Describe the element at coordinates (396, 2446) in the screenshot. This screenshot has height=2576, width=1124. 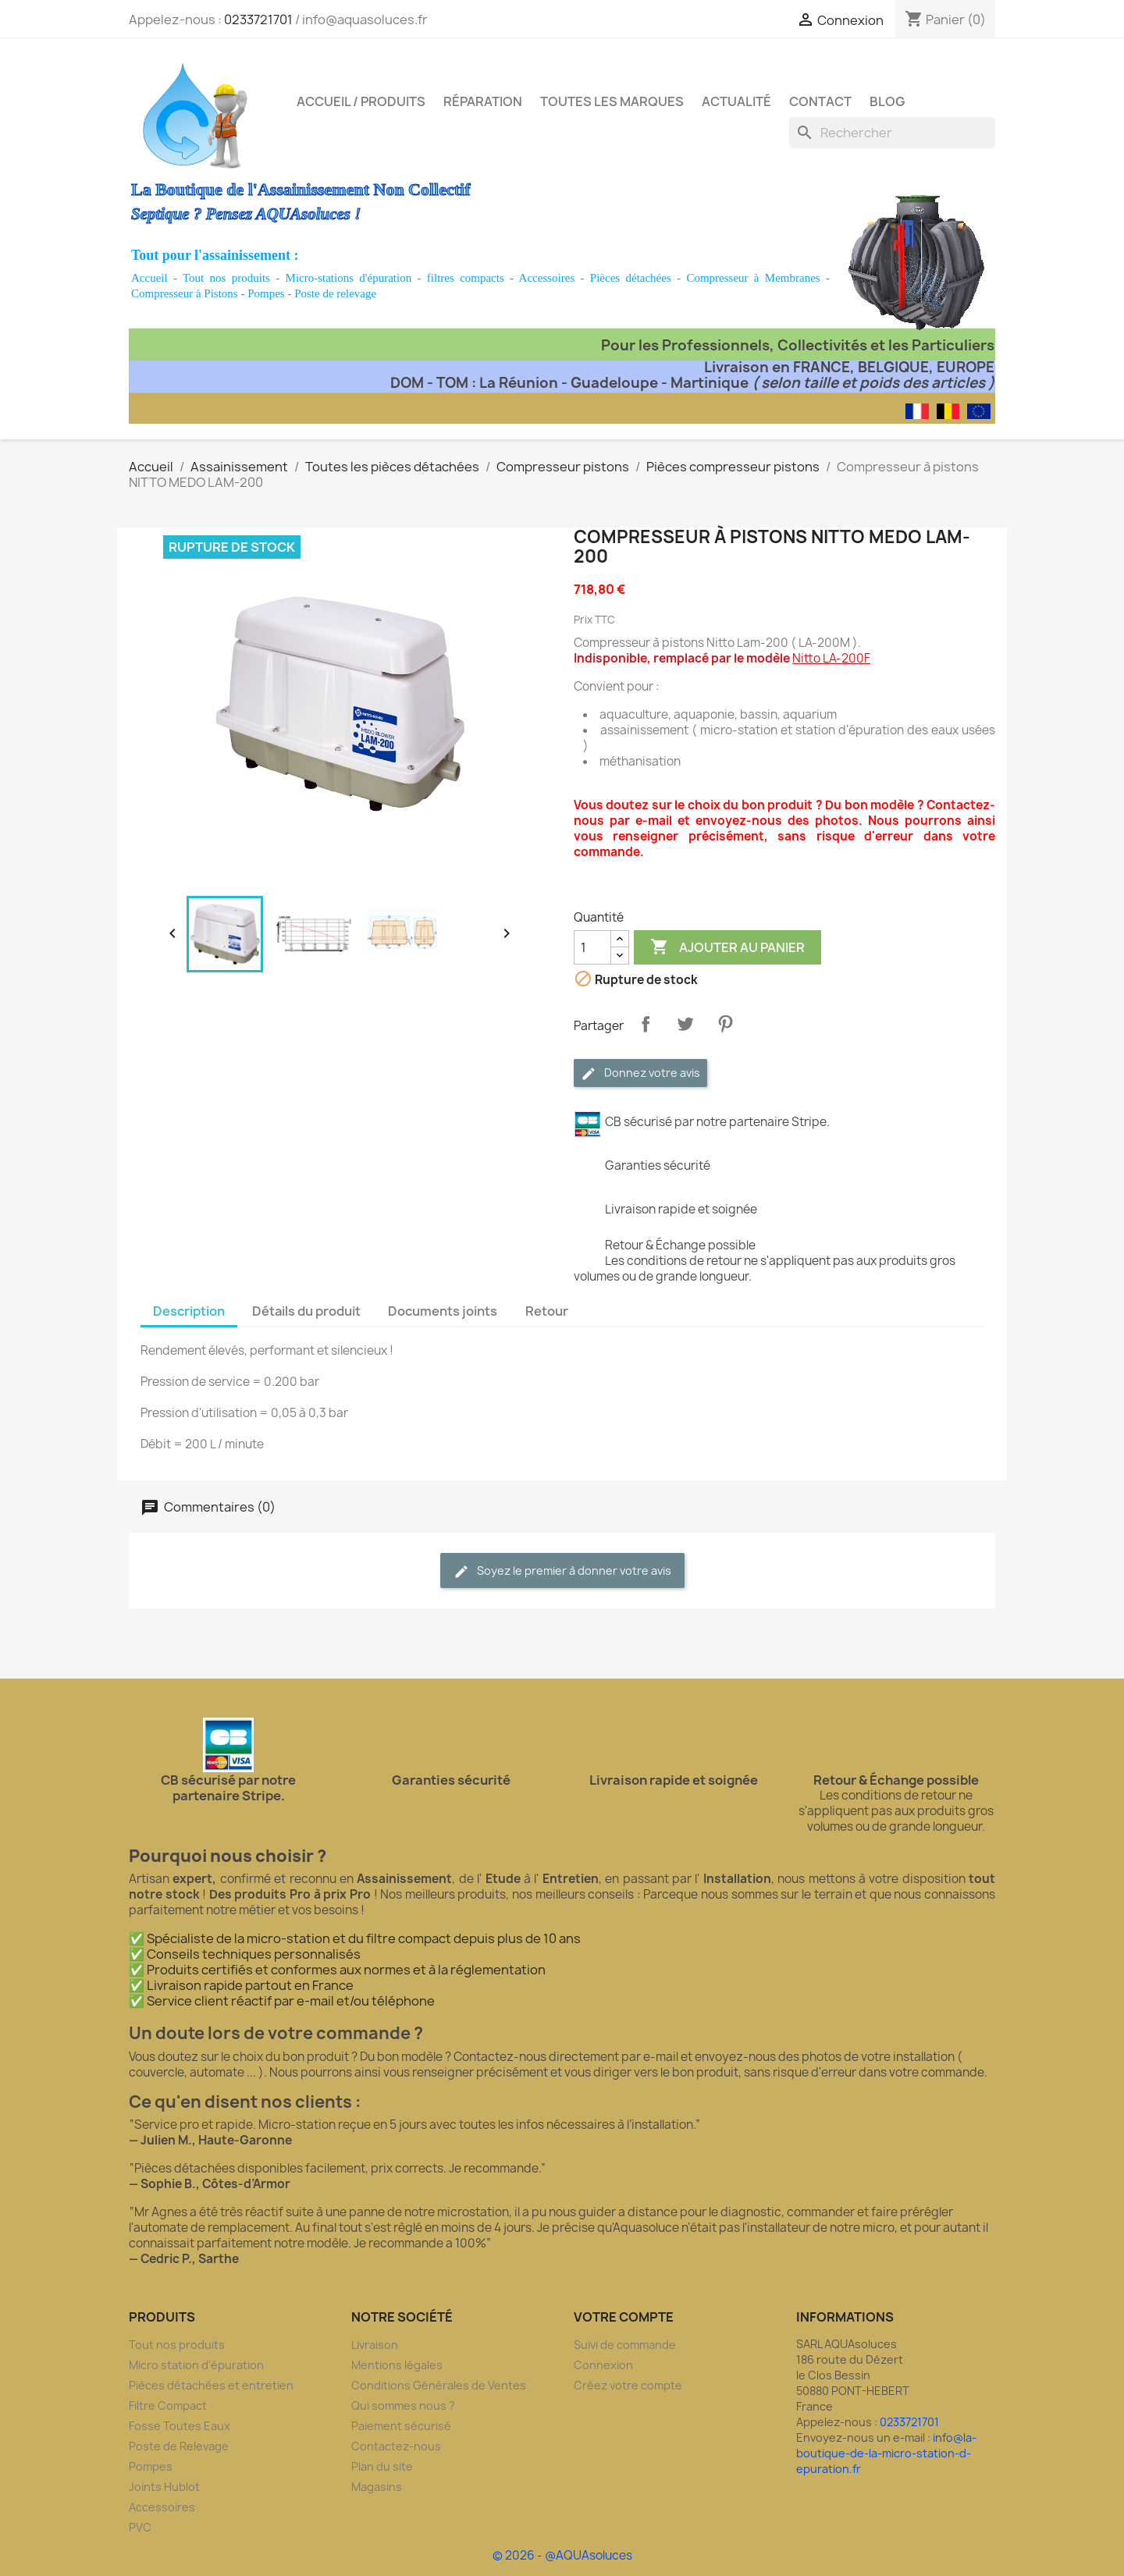
I see `Contactez-nous` at that location.